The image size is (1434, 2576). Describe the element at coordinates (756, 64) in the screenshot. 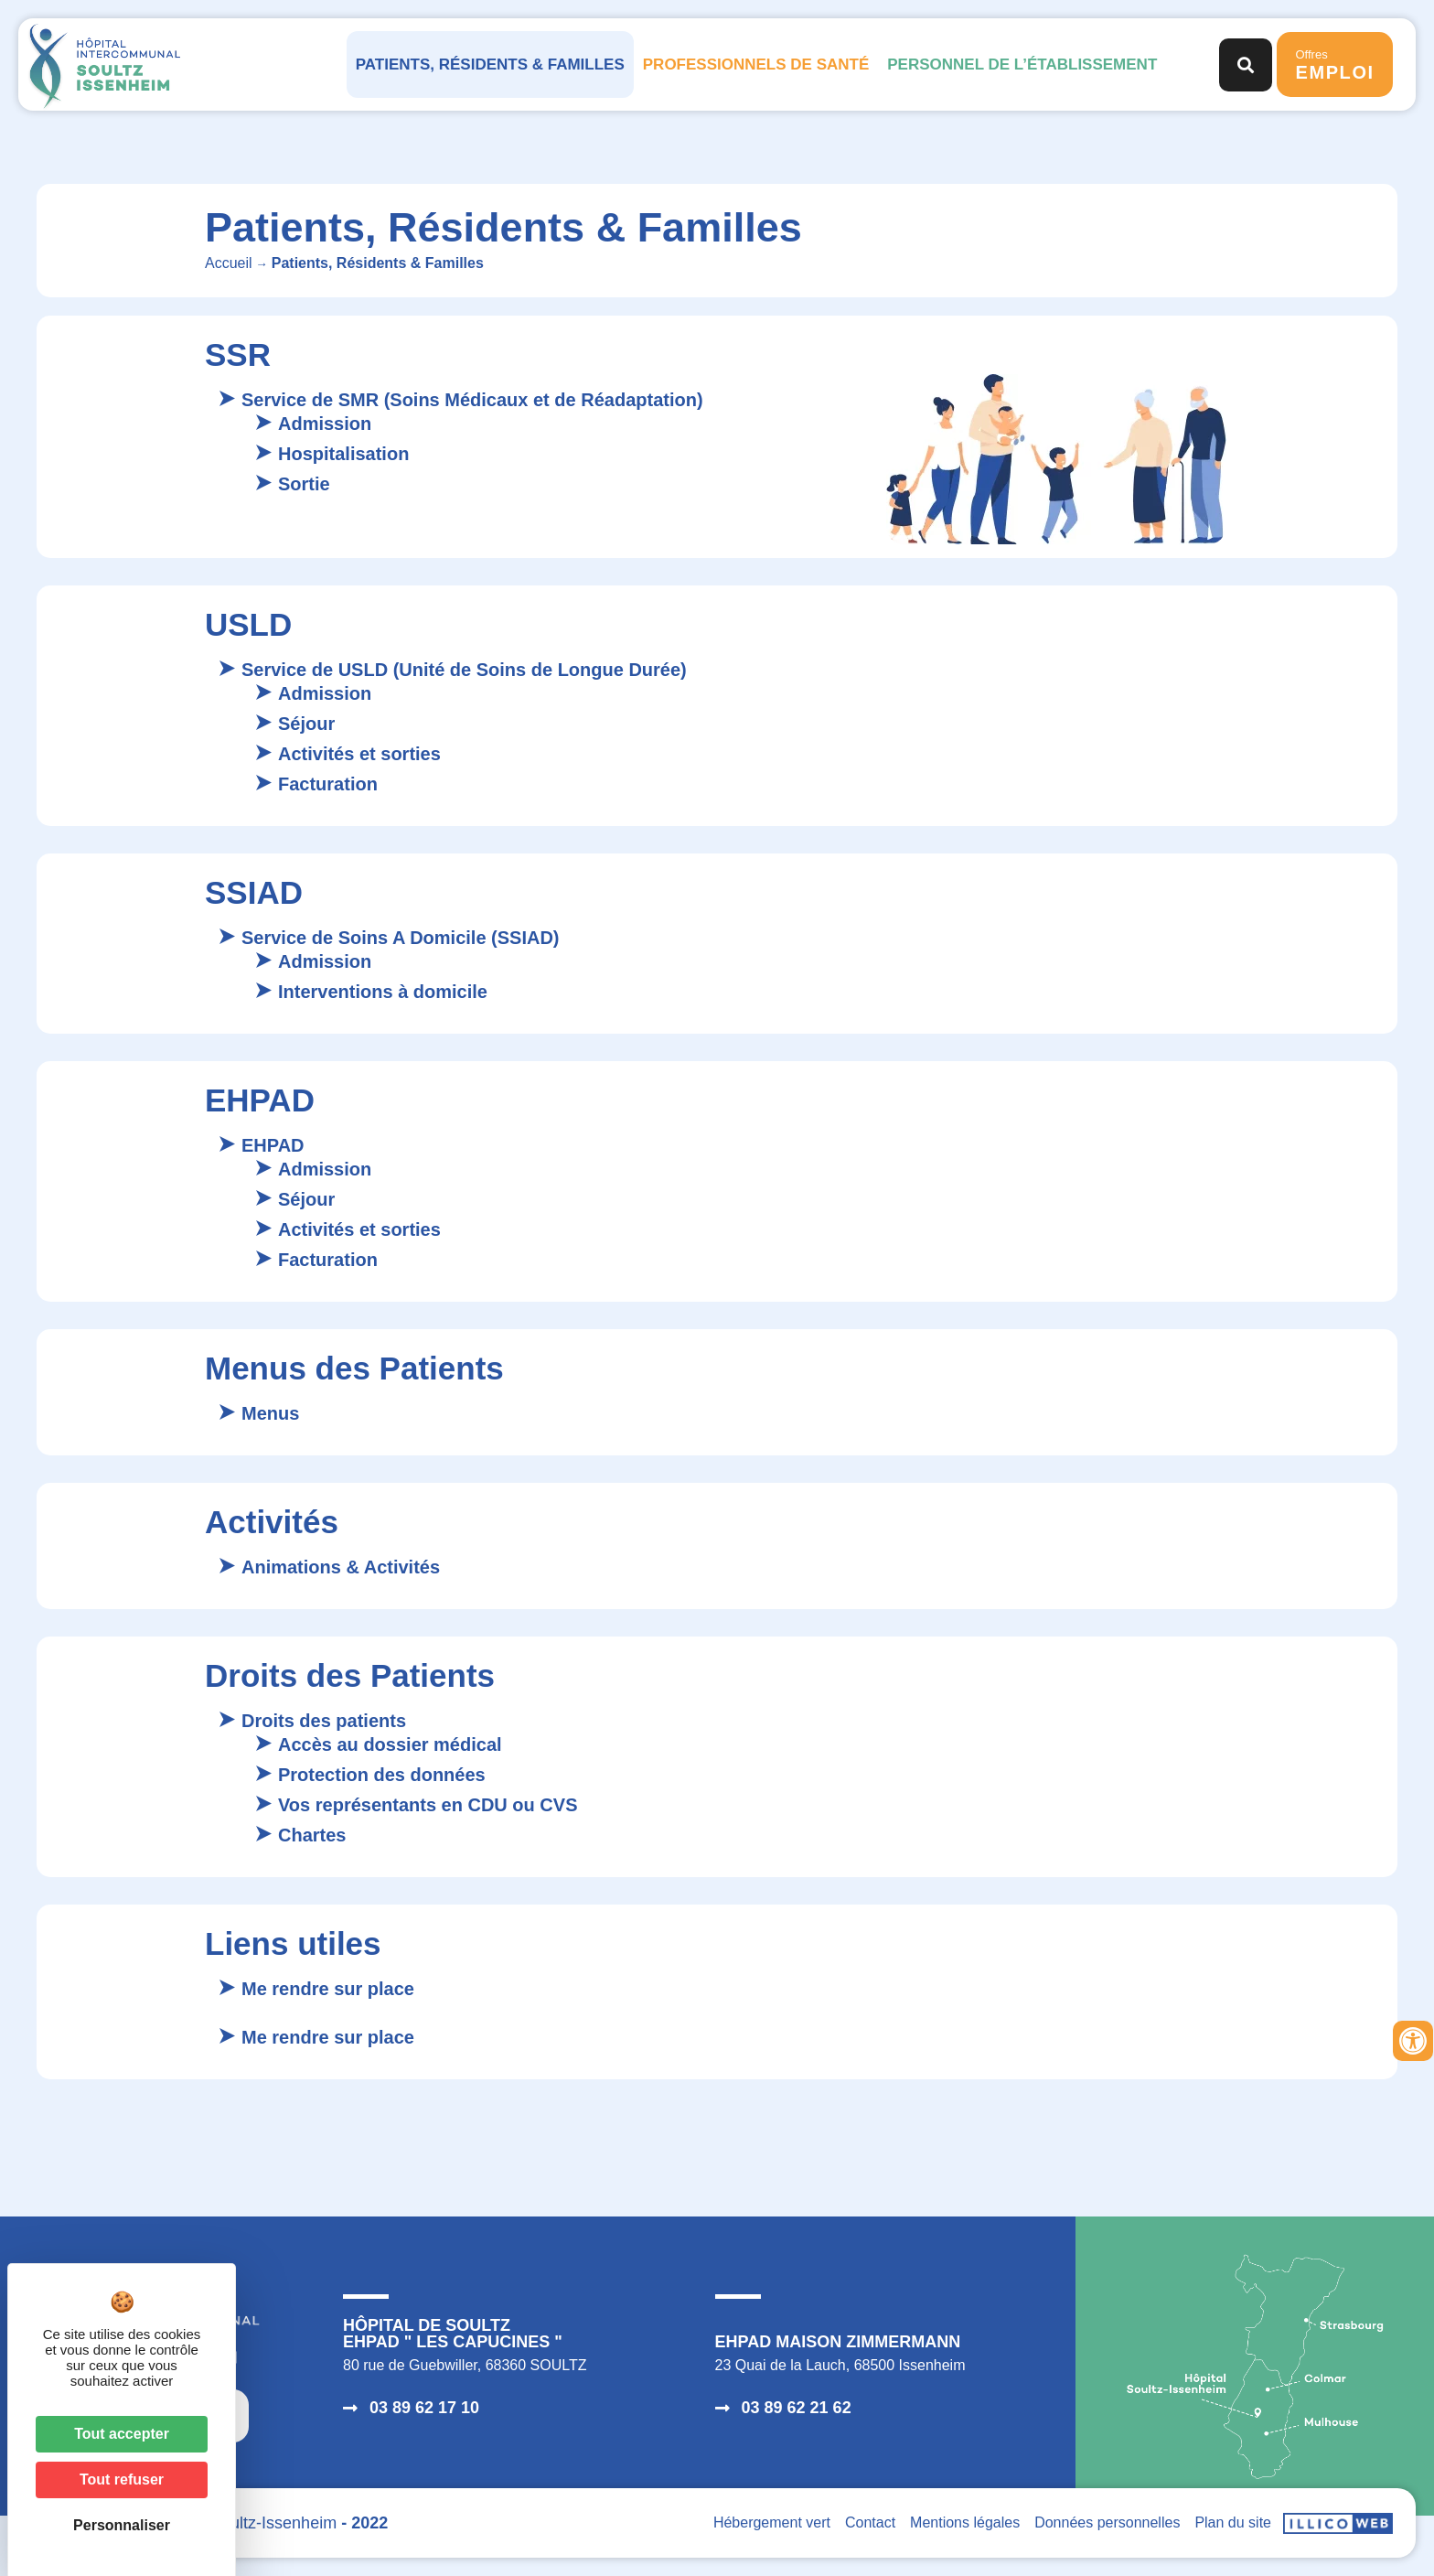

I see `Professionnels de santé` at that location.